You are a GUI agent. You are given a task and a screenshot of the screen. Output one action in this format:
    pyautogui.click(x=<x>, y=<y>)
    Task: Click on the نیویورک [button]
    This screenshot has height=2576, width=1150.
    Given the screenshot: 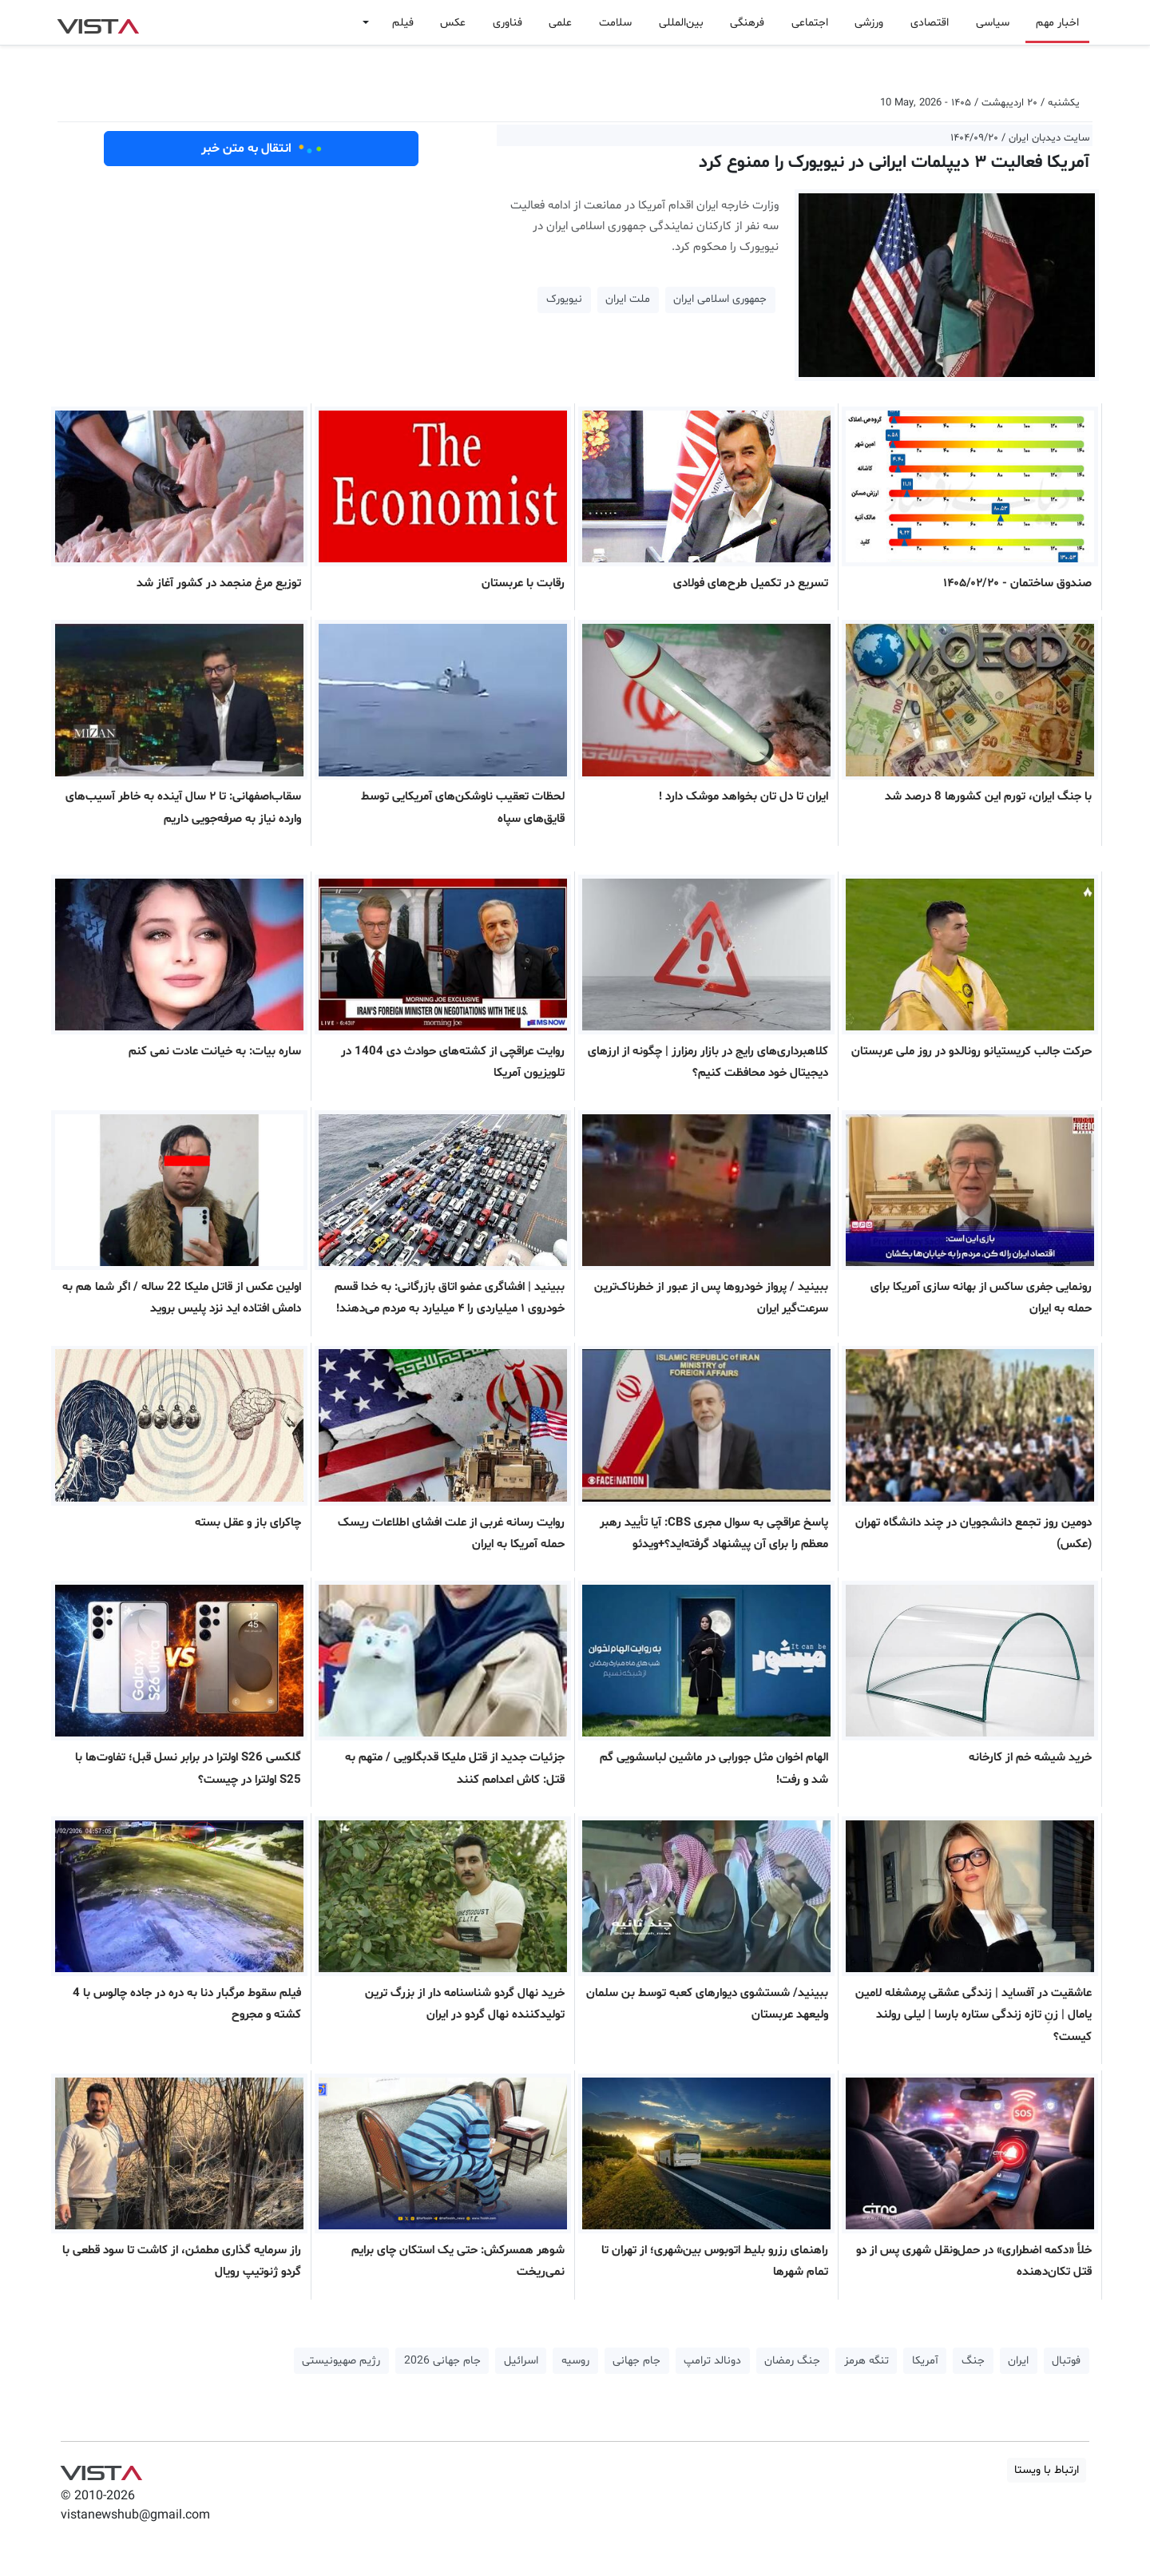 What is the action you would take?
    pyautogui.click(x=564, y=299)
    